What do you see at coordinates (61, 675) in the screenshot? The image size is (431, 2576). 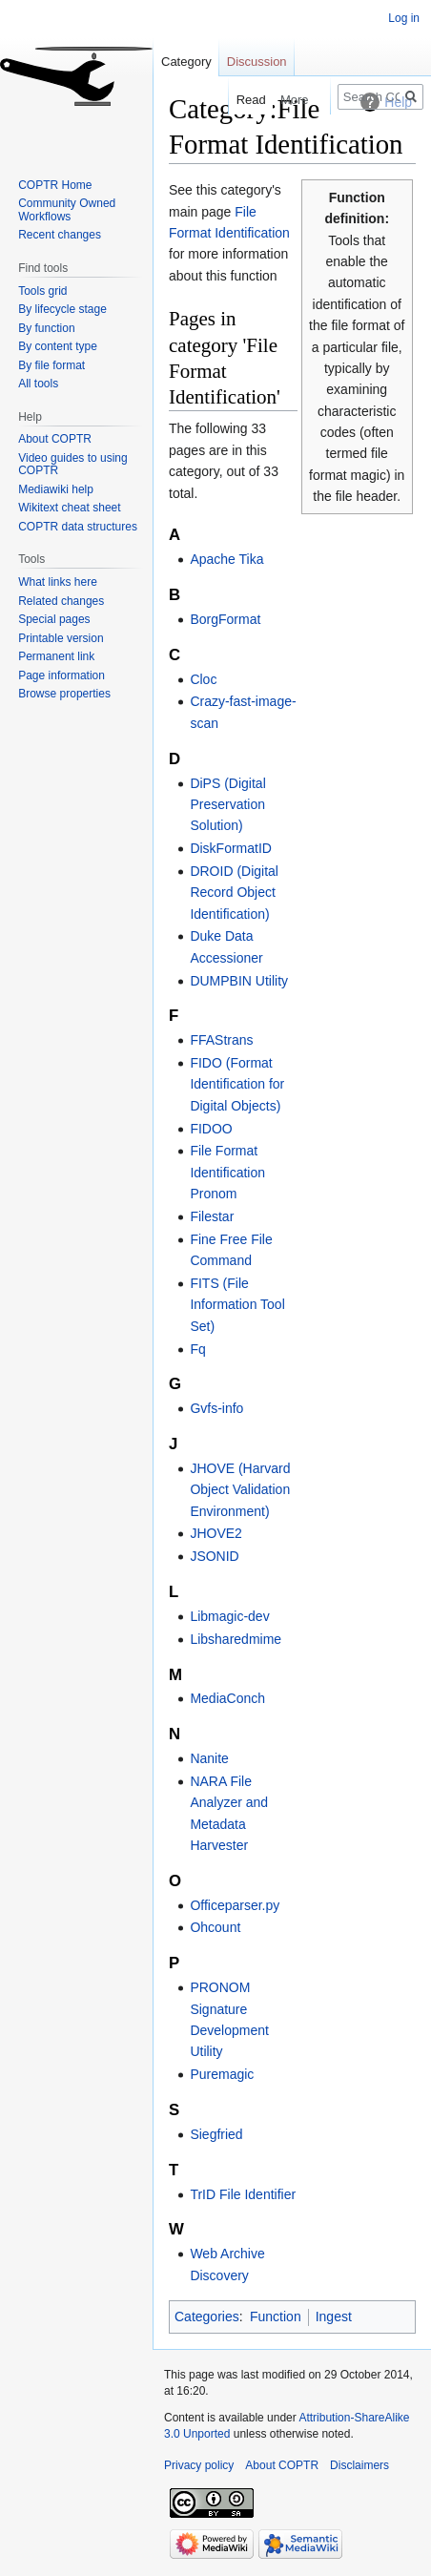 I see `Page information` at bounding box center [61, 675].